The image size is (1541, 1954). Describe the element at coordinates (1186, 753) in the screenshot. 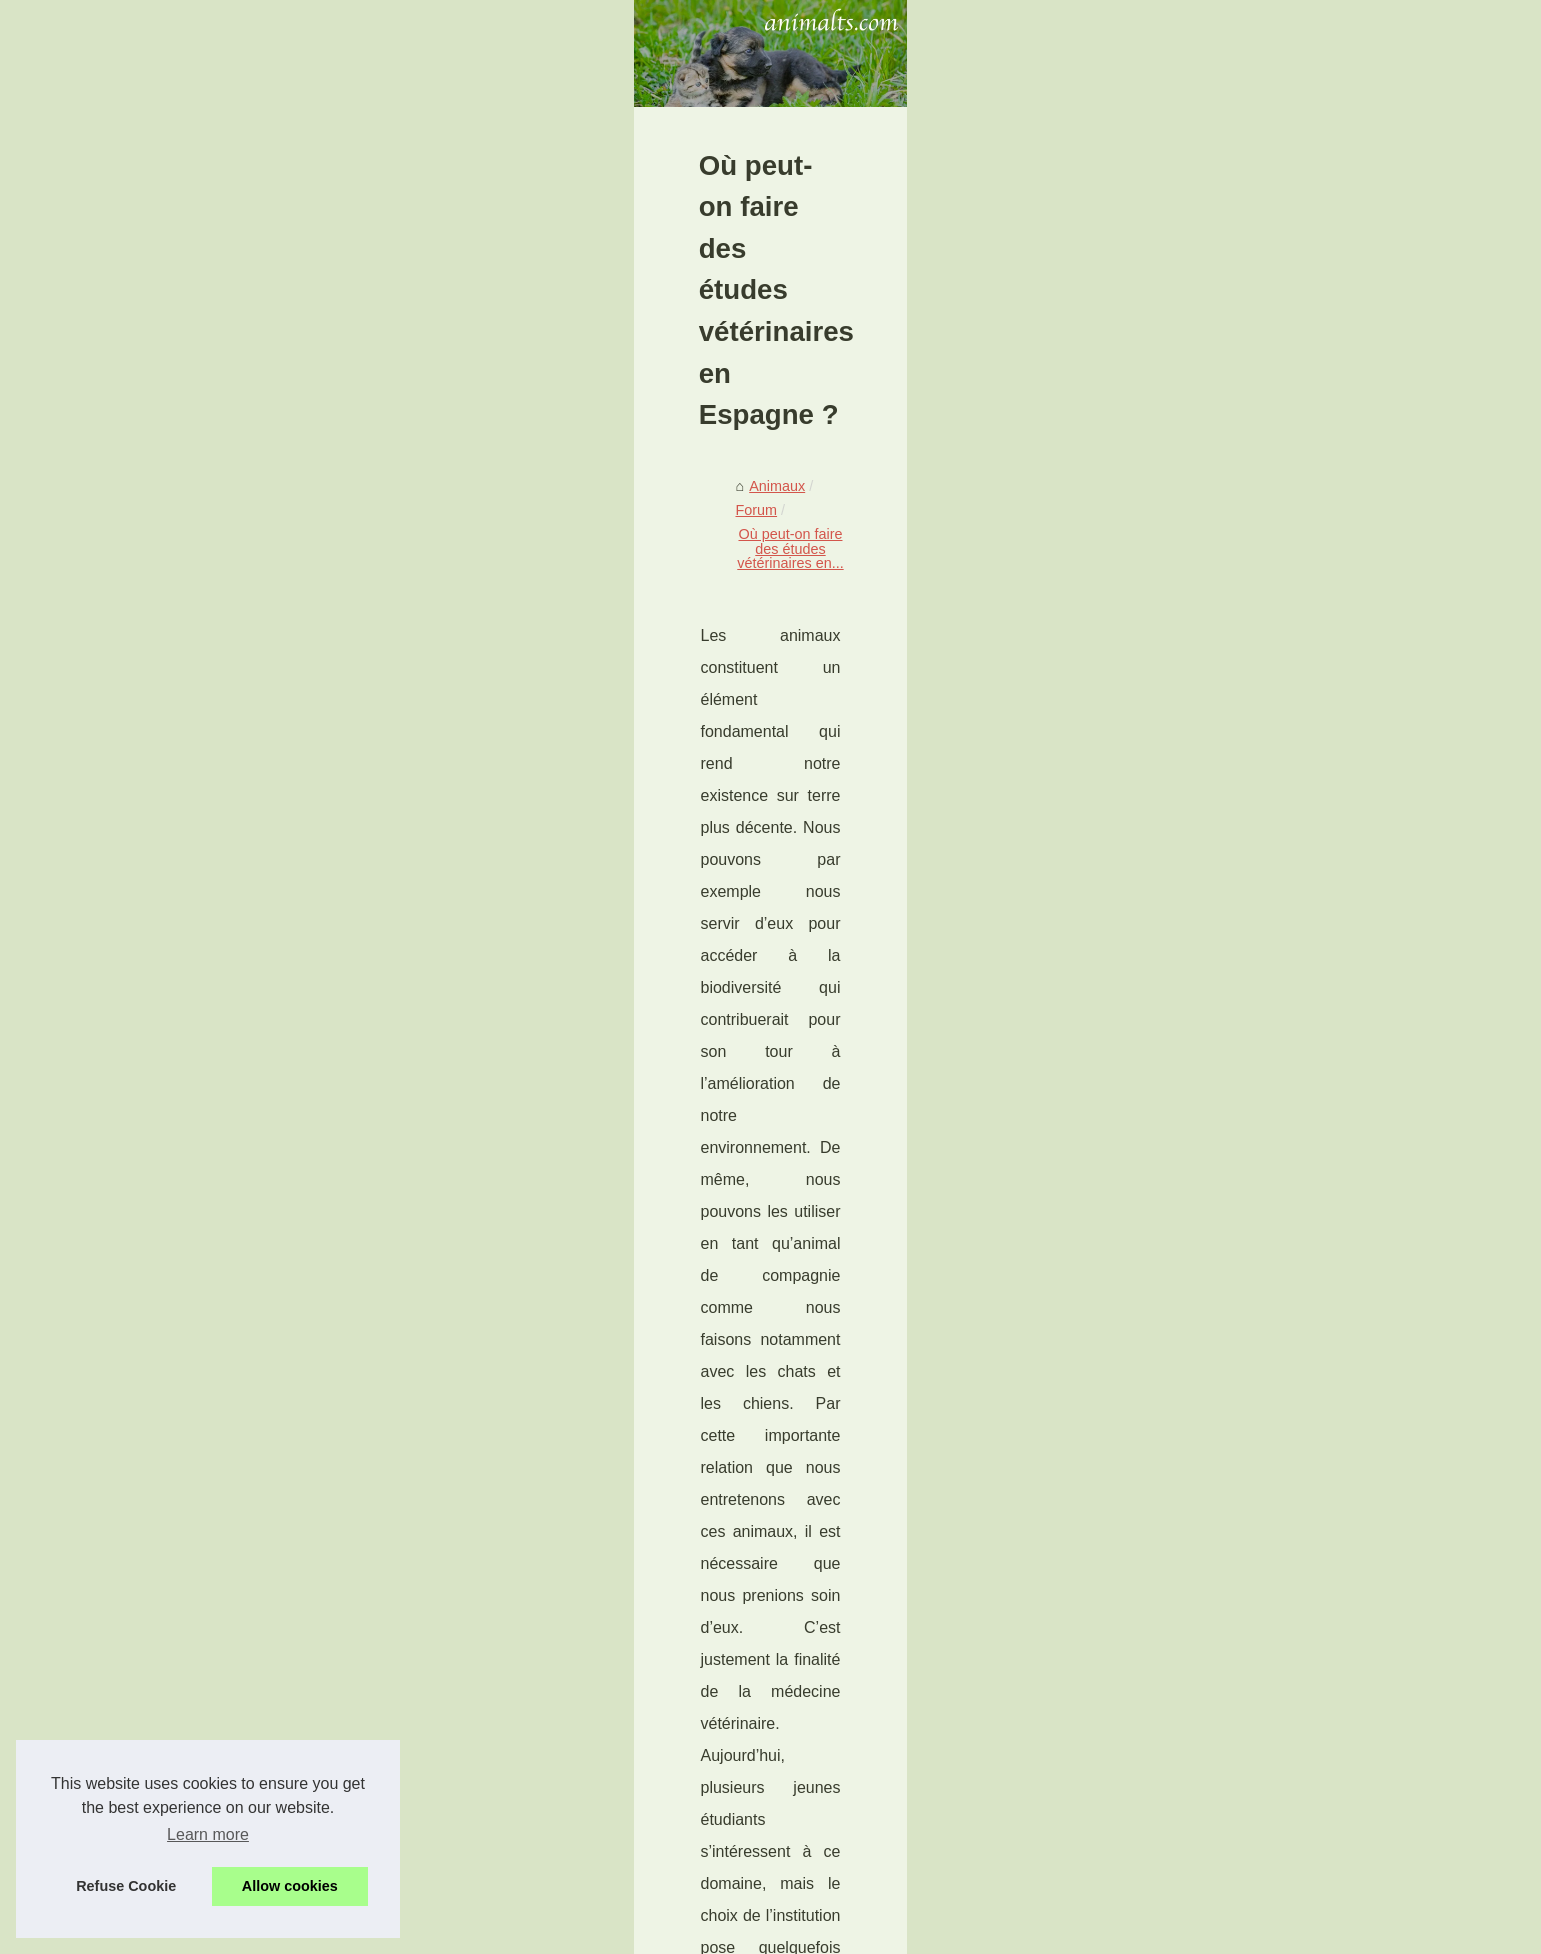

I see `L'assurance mutuelle pour...` at that location.